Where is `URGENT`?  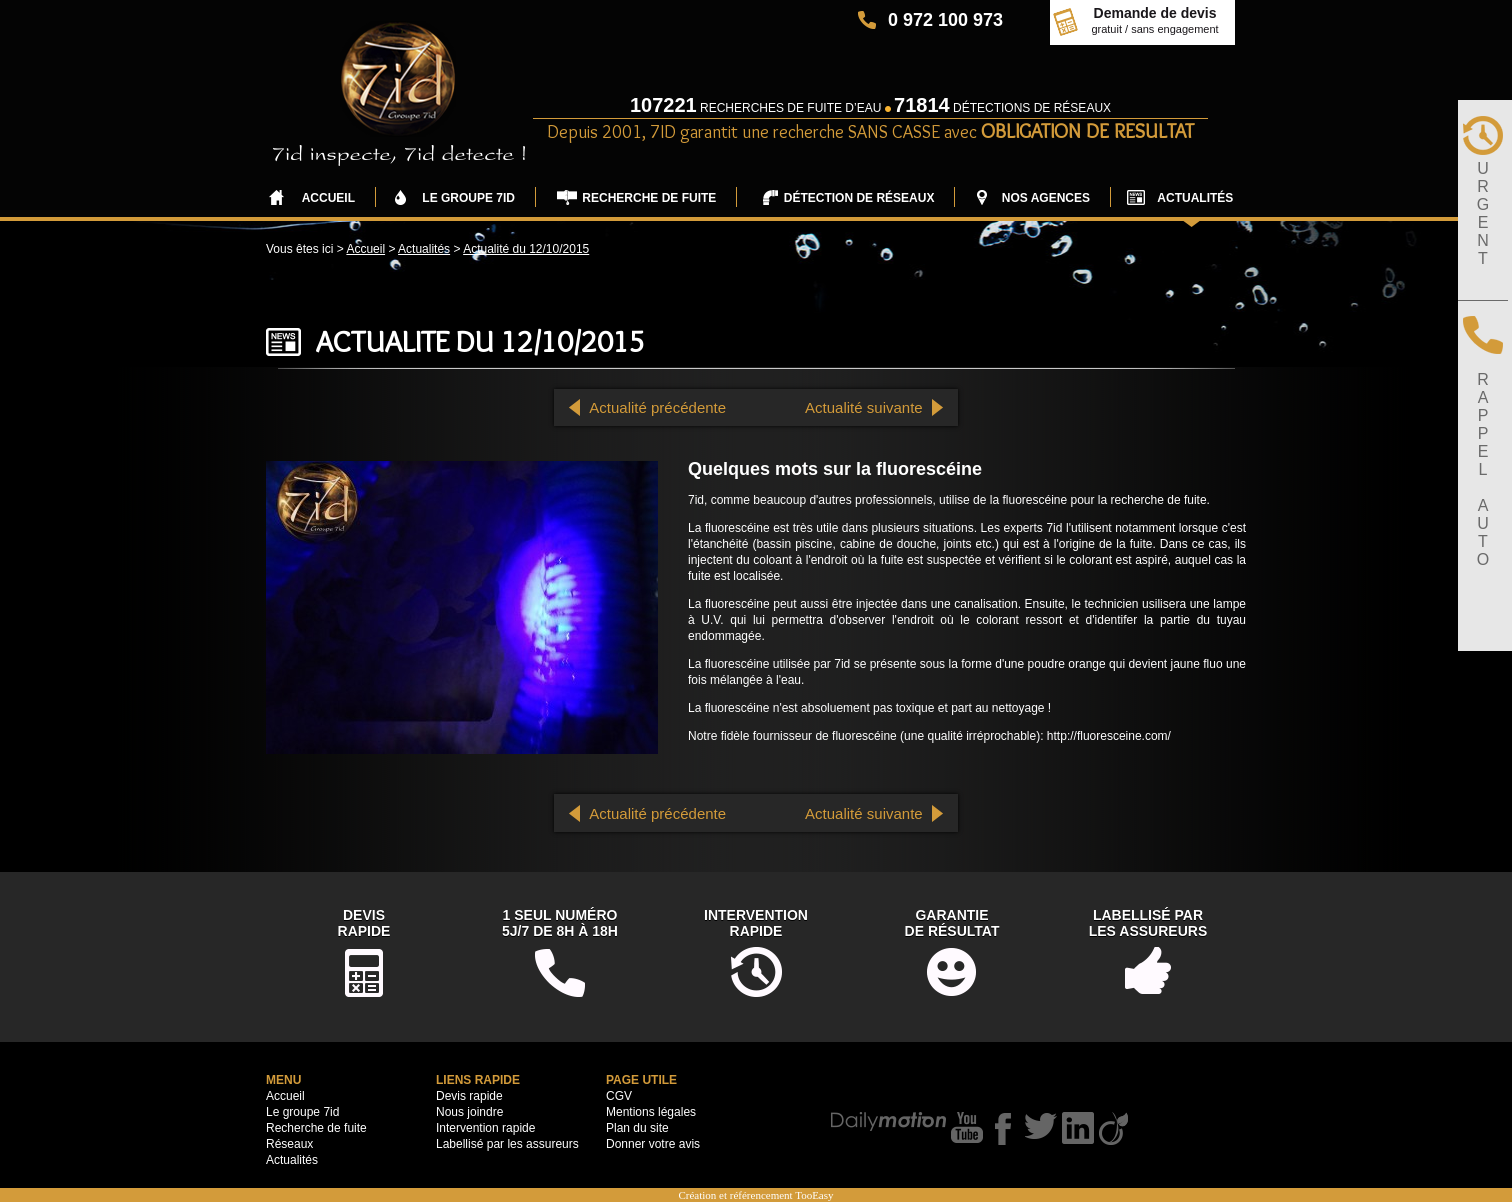
URGENT is located at coordinates (1483, 213).